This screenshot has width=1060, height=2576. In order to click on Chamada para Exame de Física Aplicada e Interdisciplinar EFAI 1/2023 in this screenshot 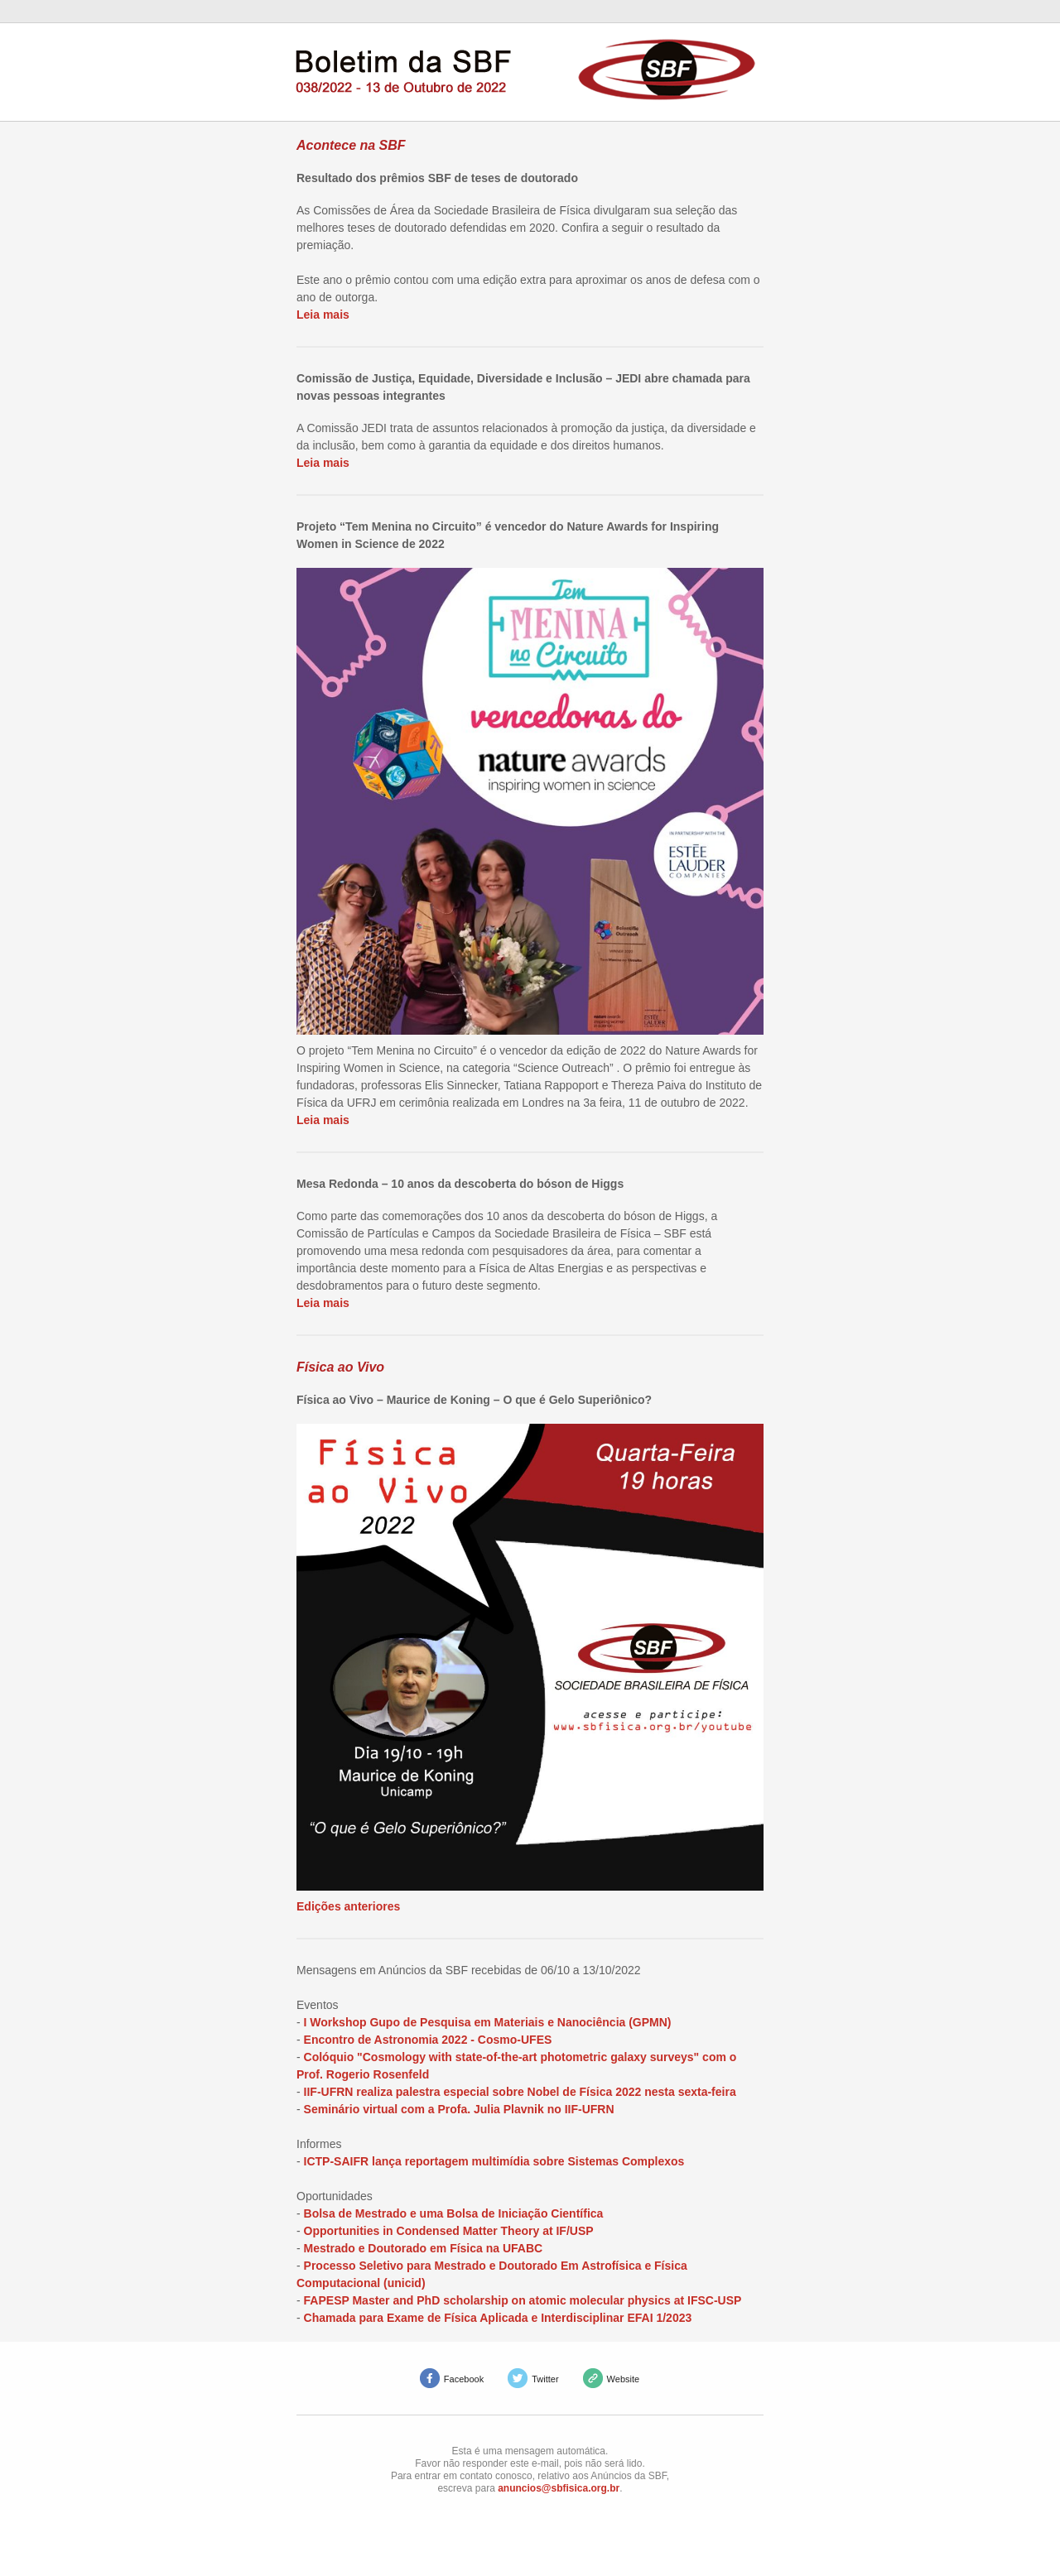, I will do `click(498, 2317)`.